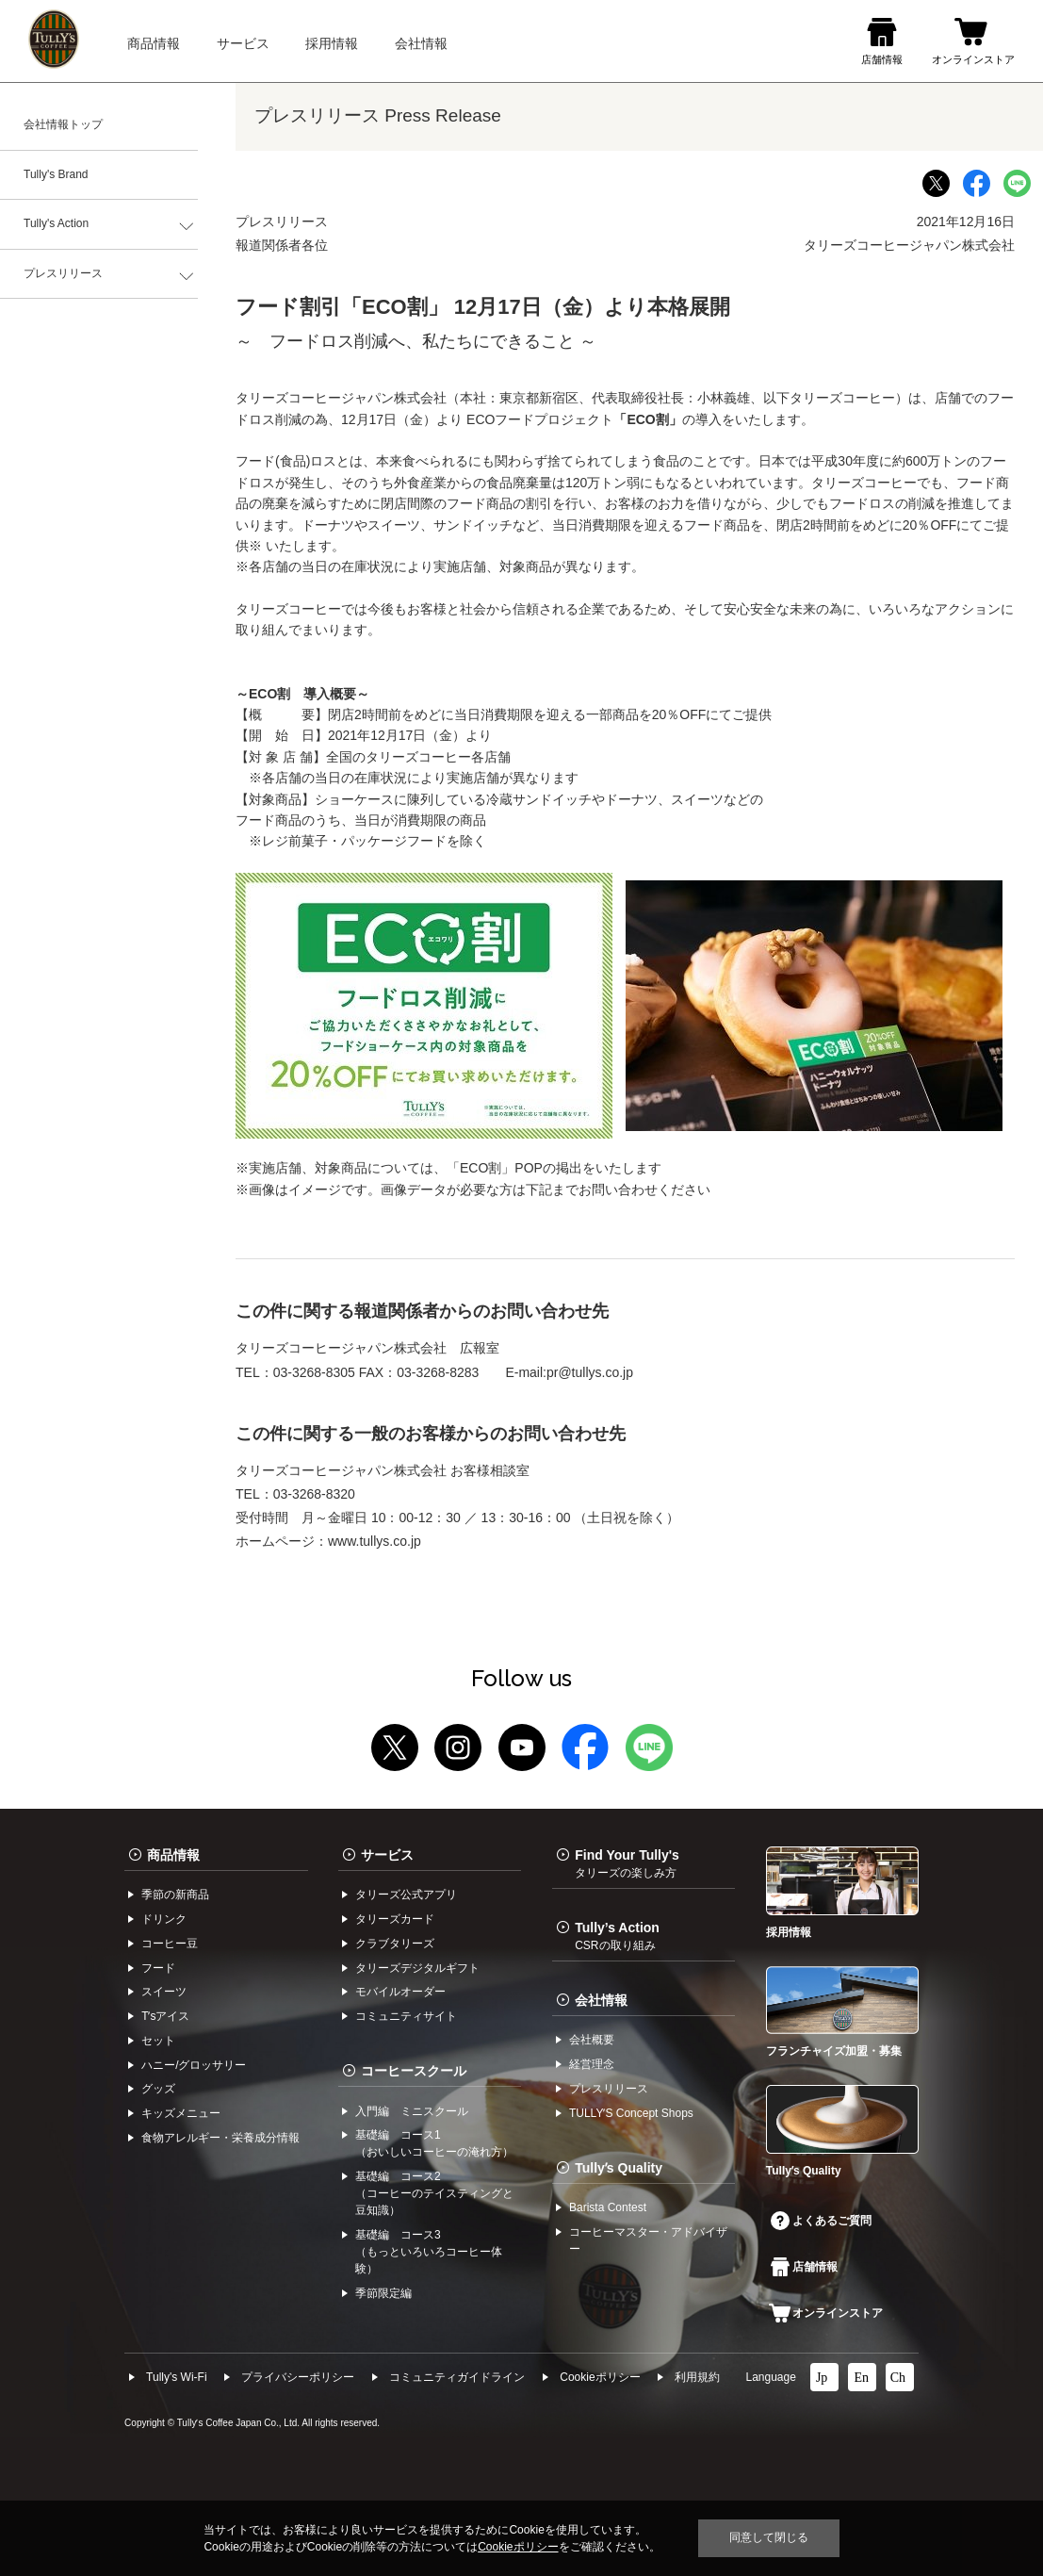 This screenshot has height=2576, width=1043. I want to click on ドリンク, so click(164, 1919).